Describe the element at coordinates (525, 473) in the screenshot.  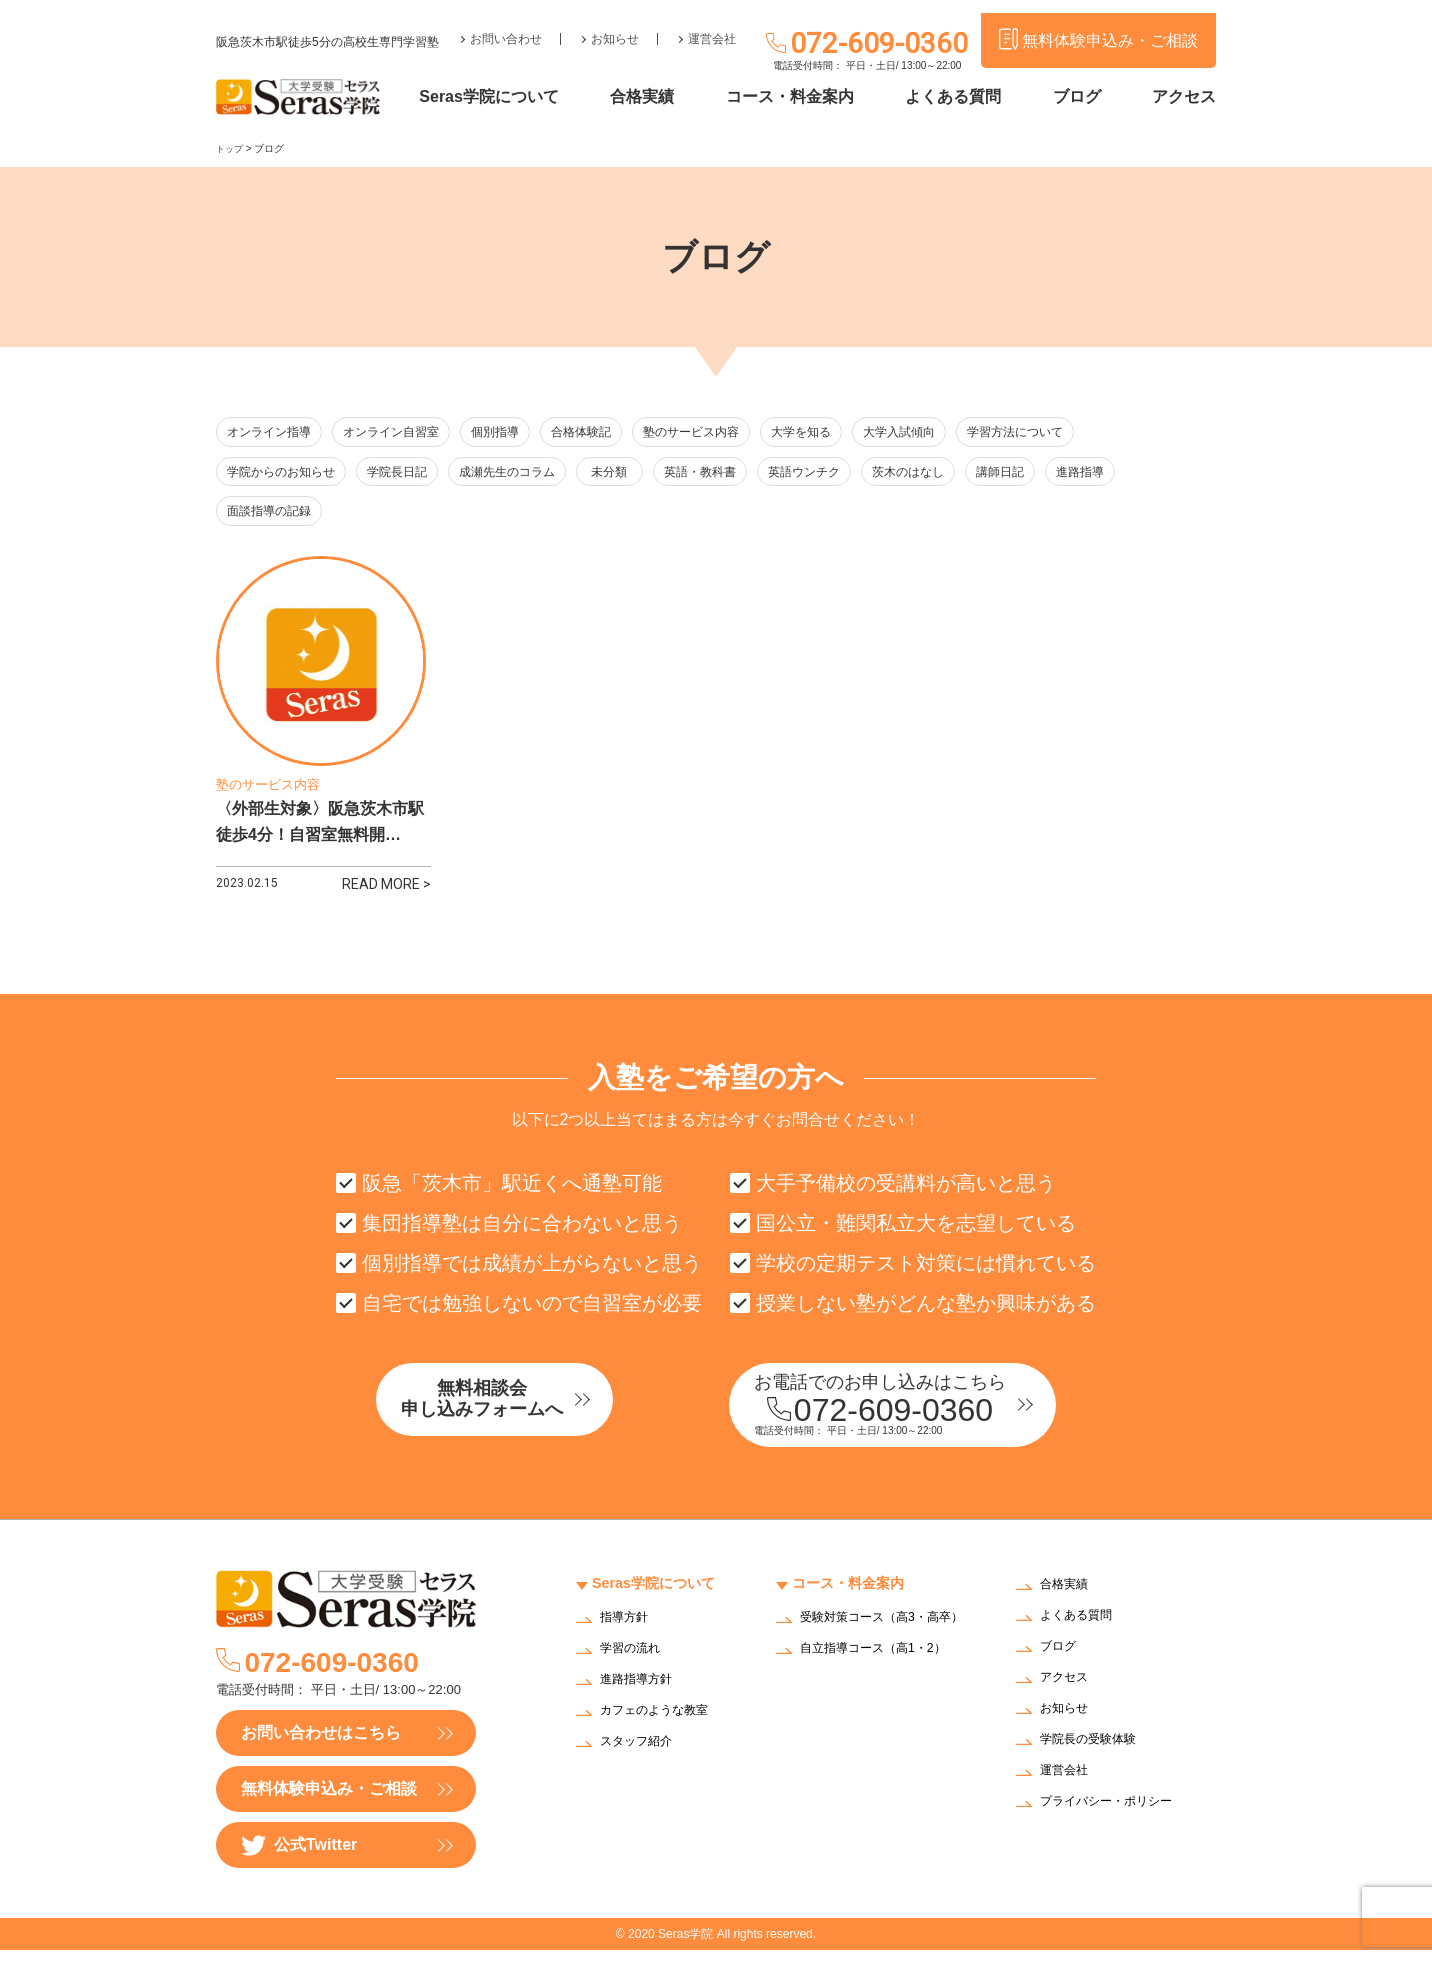
I see `成瀬先生のコラム` at that location.